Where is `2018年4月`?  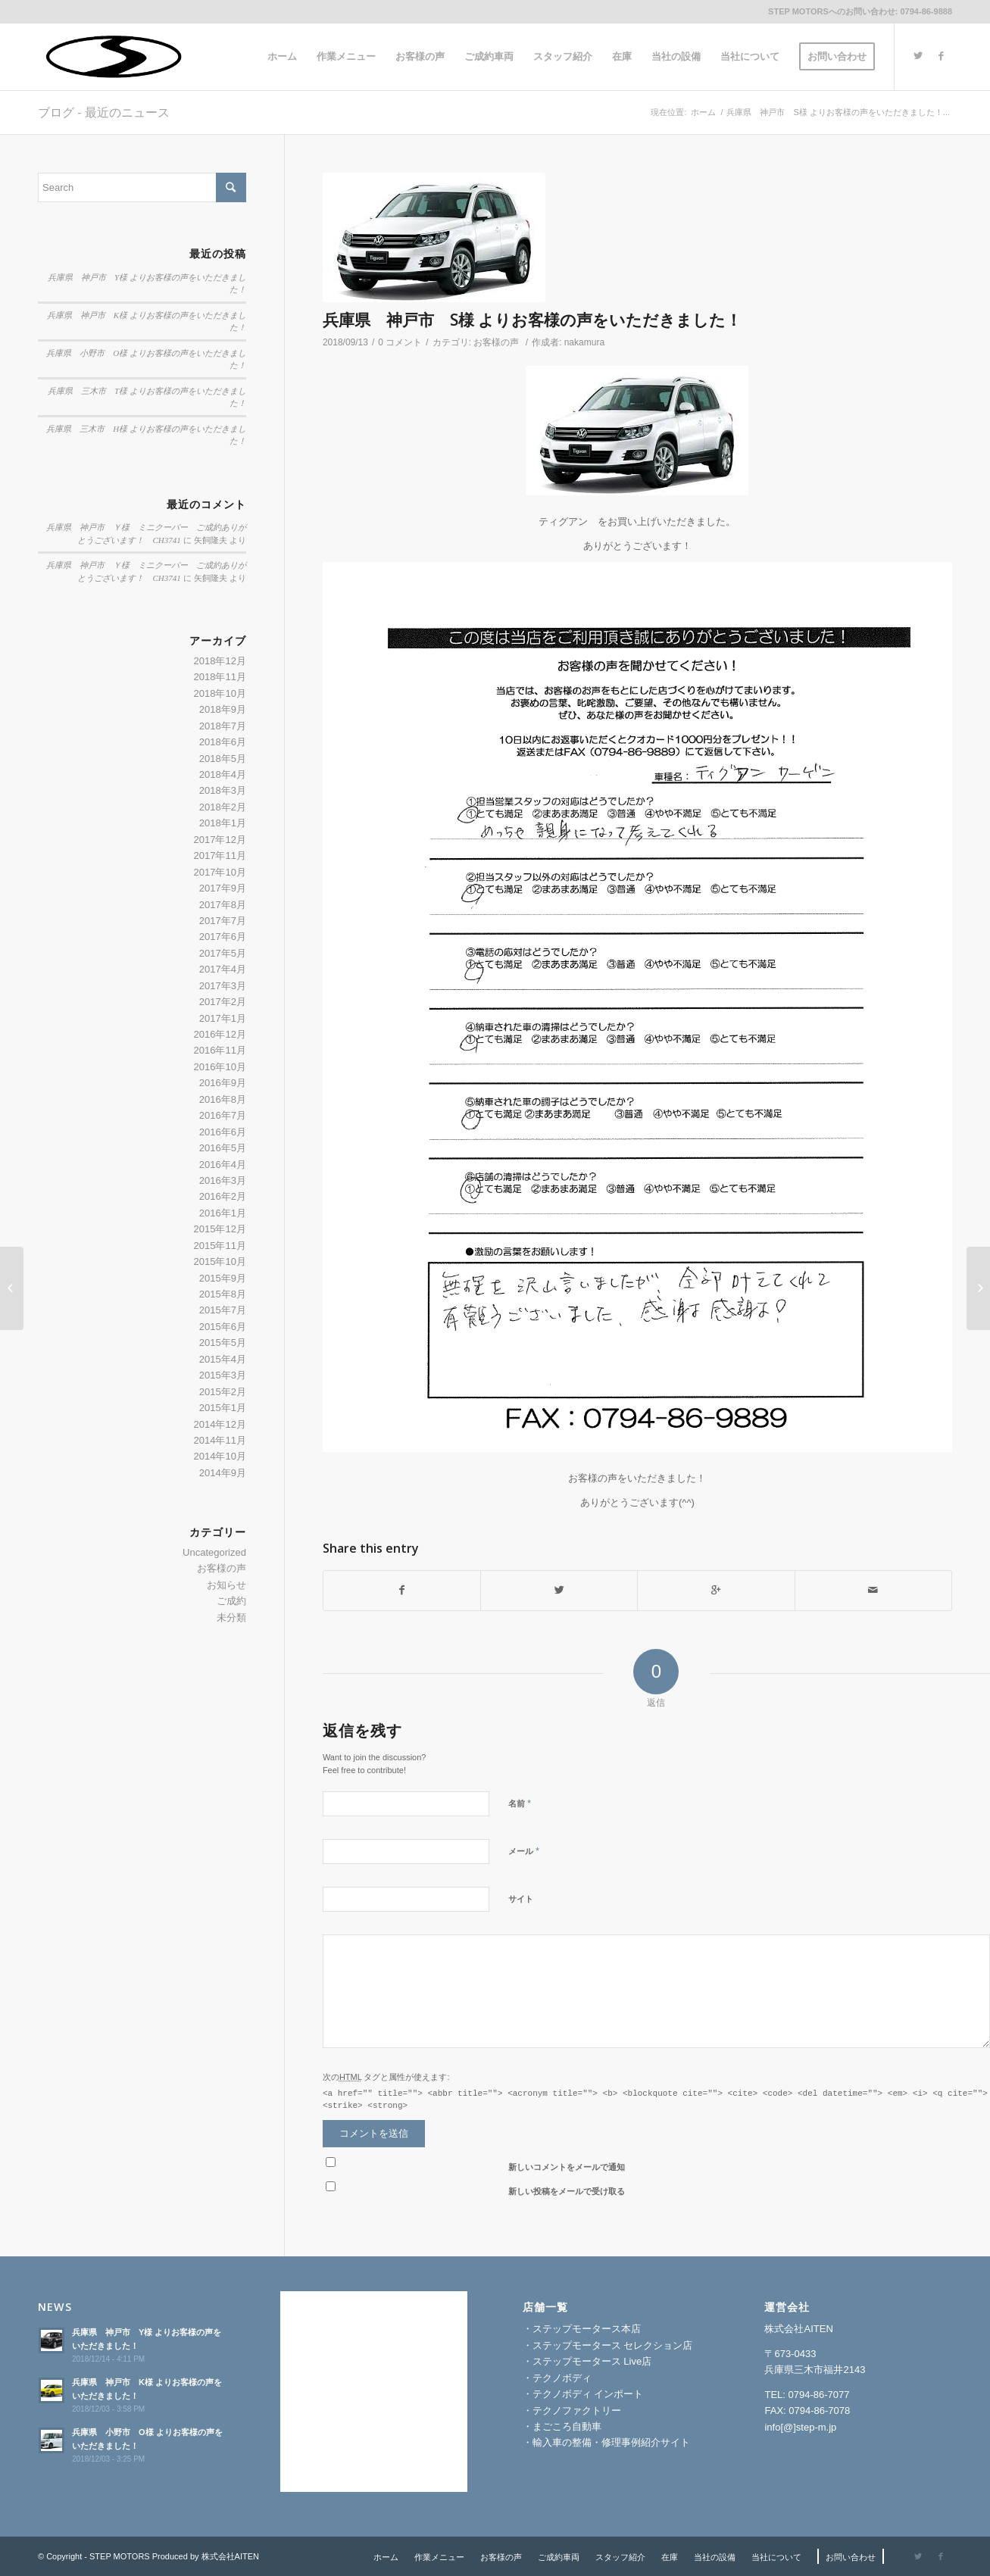
2018年4月 is located at coordinates (222, 774).